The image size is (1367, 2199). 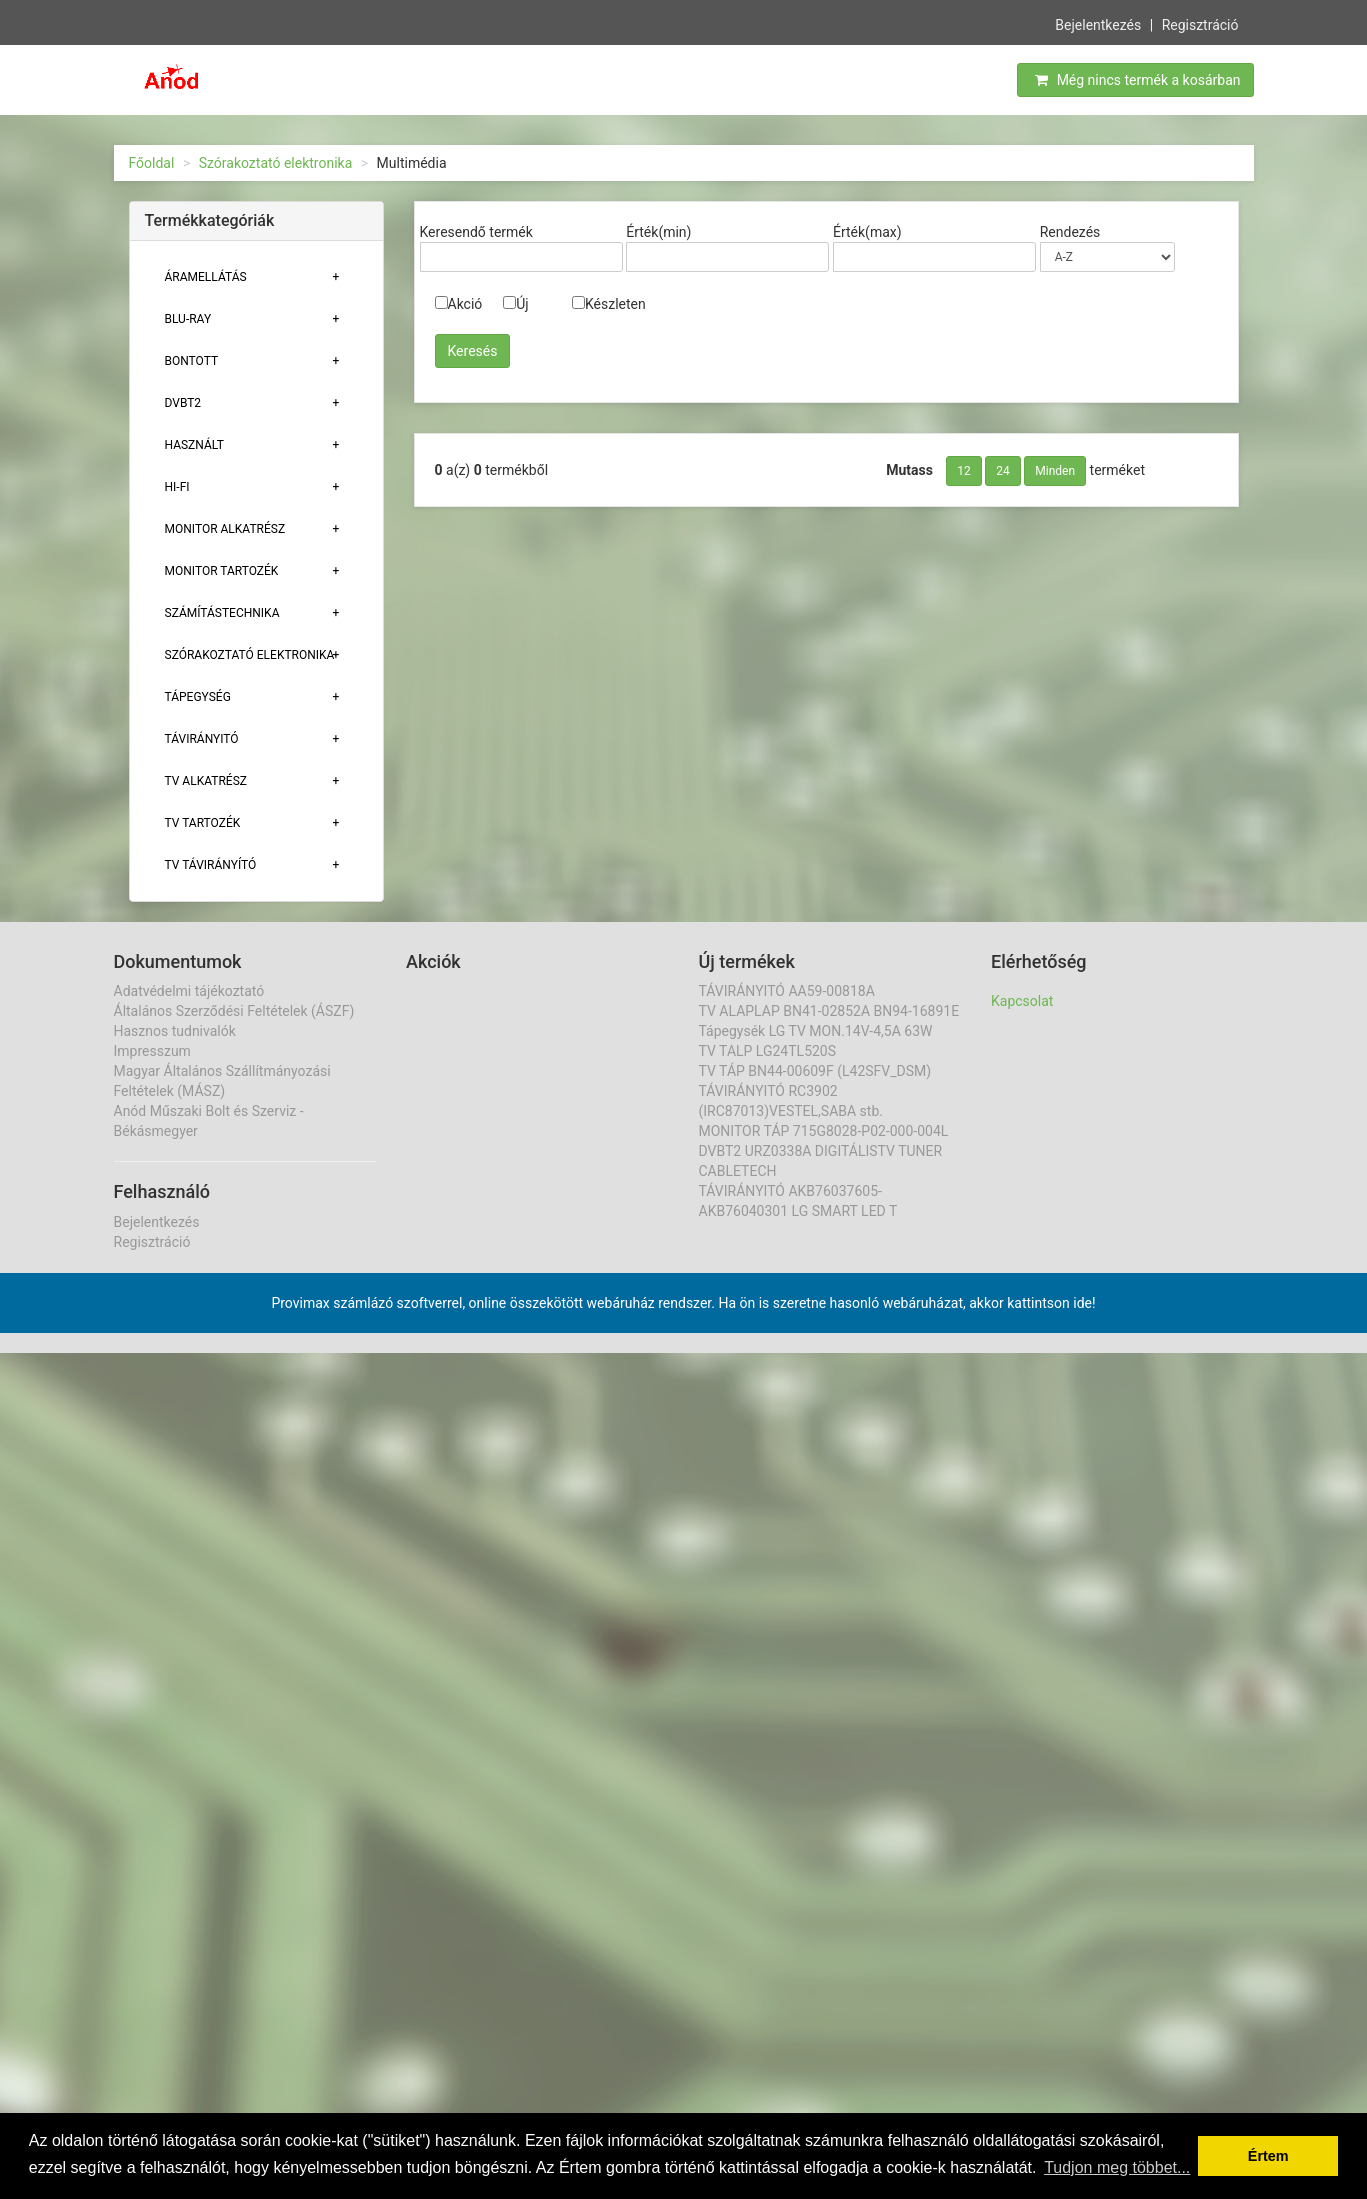 What do you see at coordinates (211, 865) in the screenshot?
I see `TV TÁVIRÁNYÍTÓ` at bounding box center [211, 865].